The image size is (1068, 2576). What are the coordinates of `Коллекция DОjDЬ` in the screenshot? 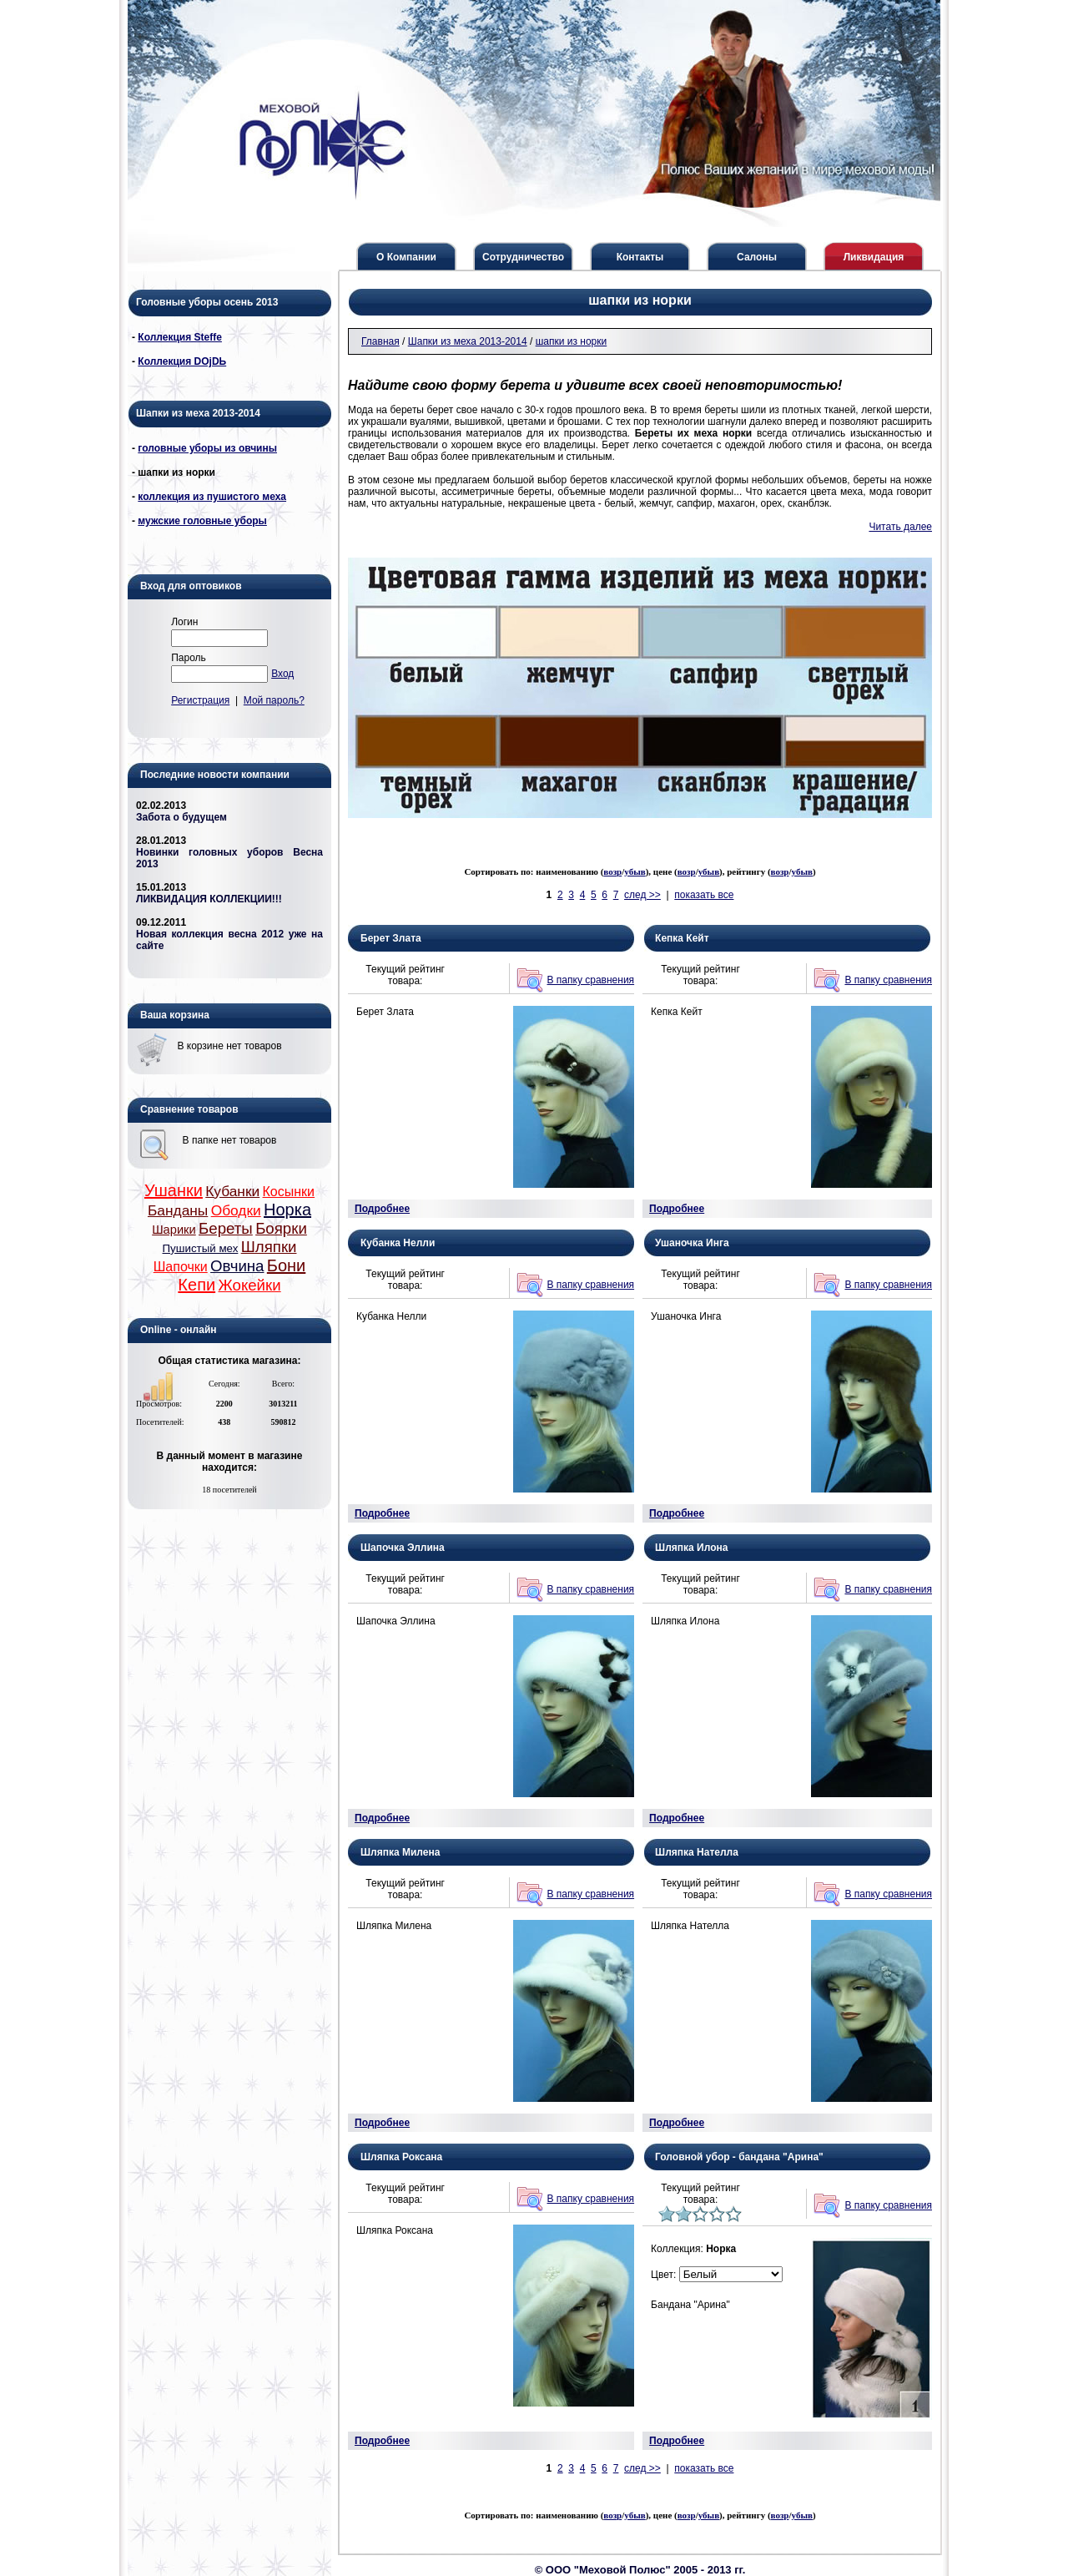 It's located at (182, 361).